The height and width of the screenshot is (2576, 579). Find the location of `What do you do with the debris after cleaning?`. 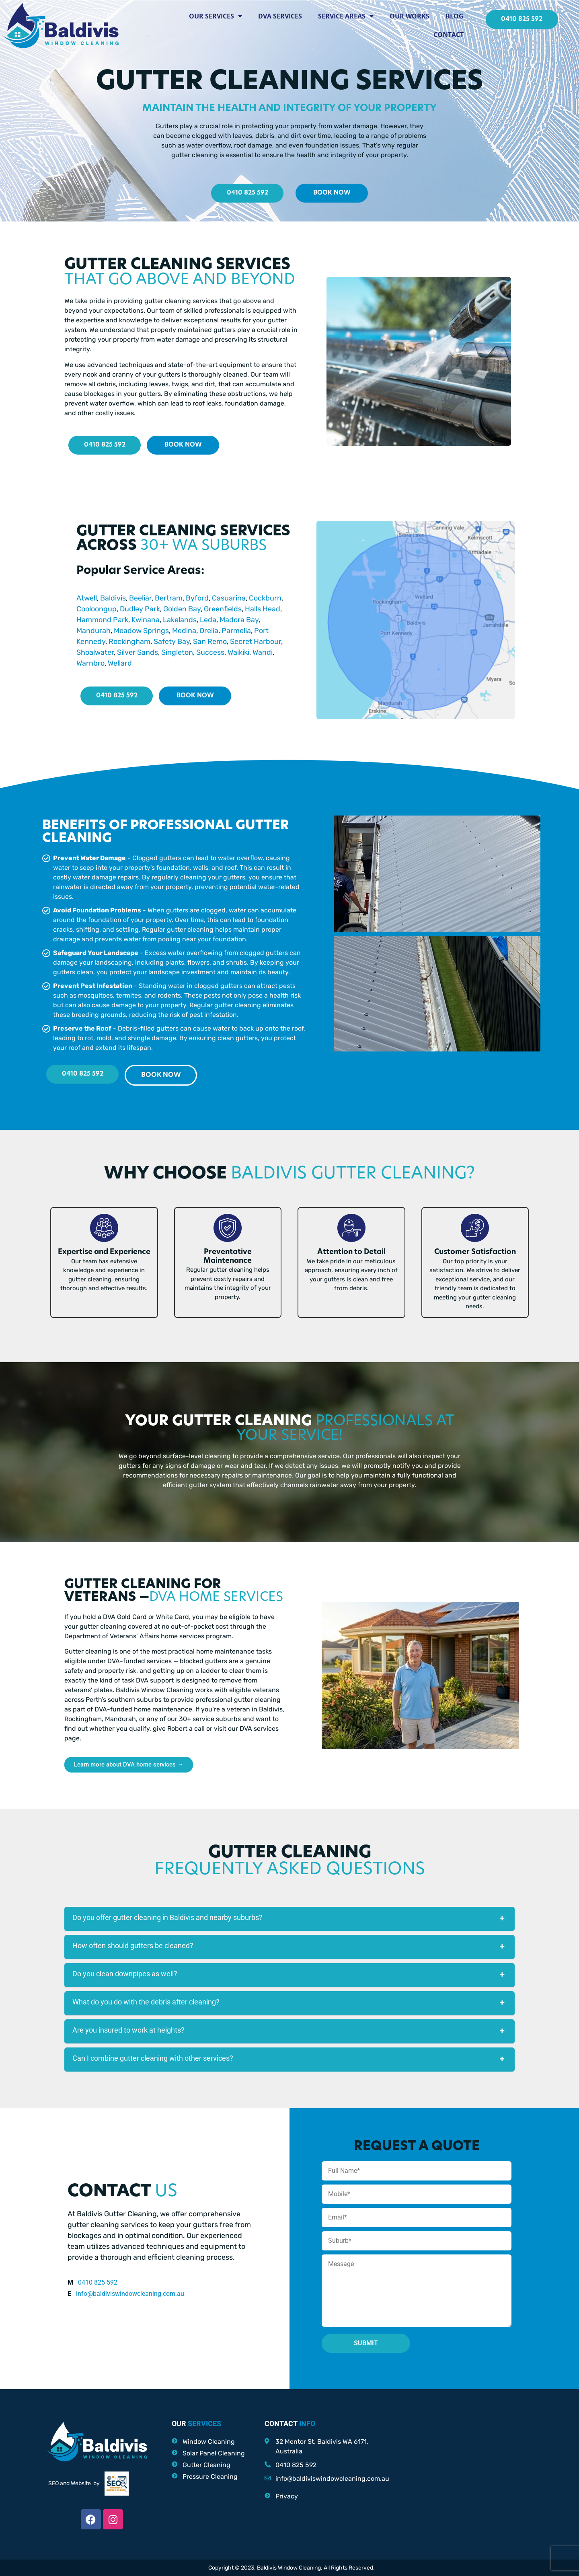

What do you do with the debris after cleaning? is located at coordinates (146, 2002).